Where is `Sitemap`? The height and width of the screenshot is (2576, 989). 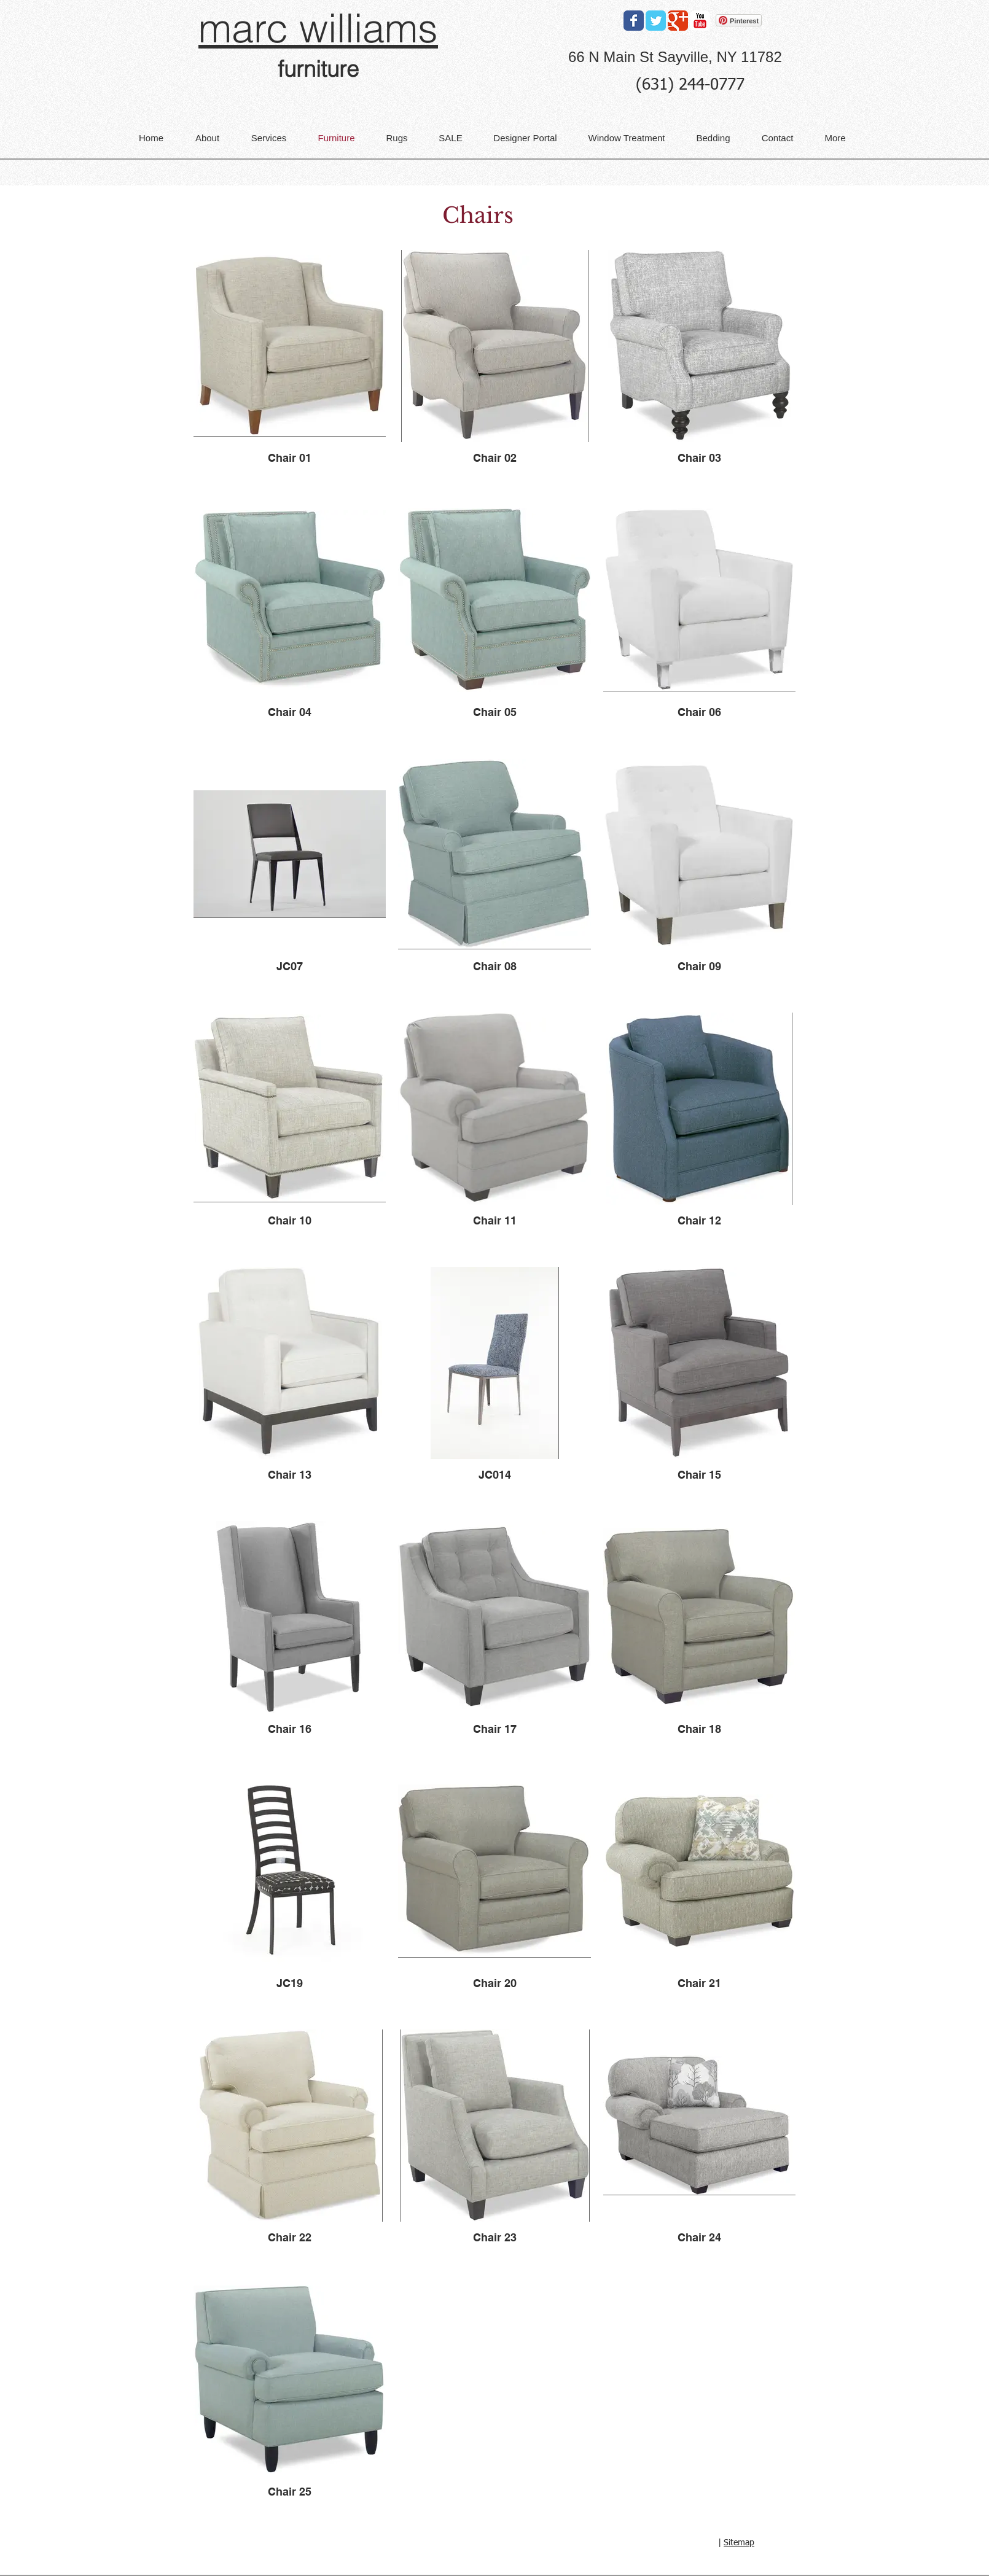 Sitemap is located at coordinates (739, 2543).